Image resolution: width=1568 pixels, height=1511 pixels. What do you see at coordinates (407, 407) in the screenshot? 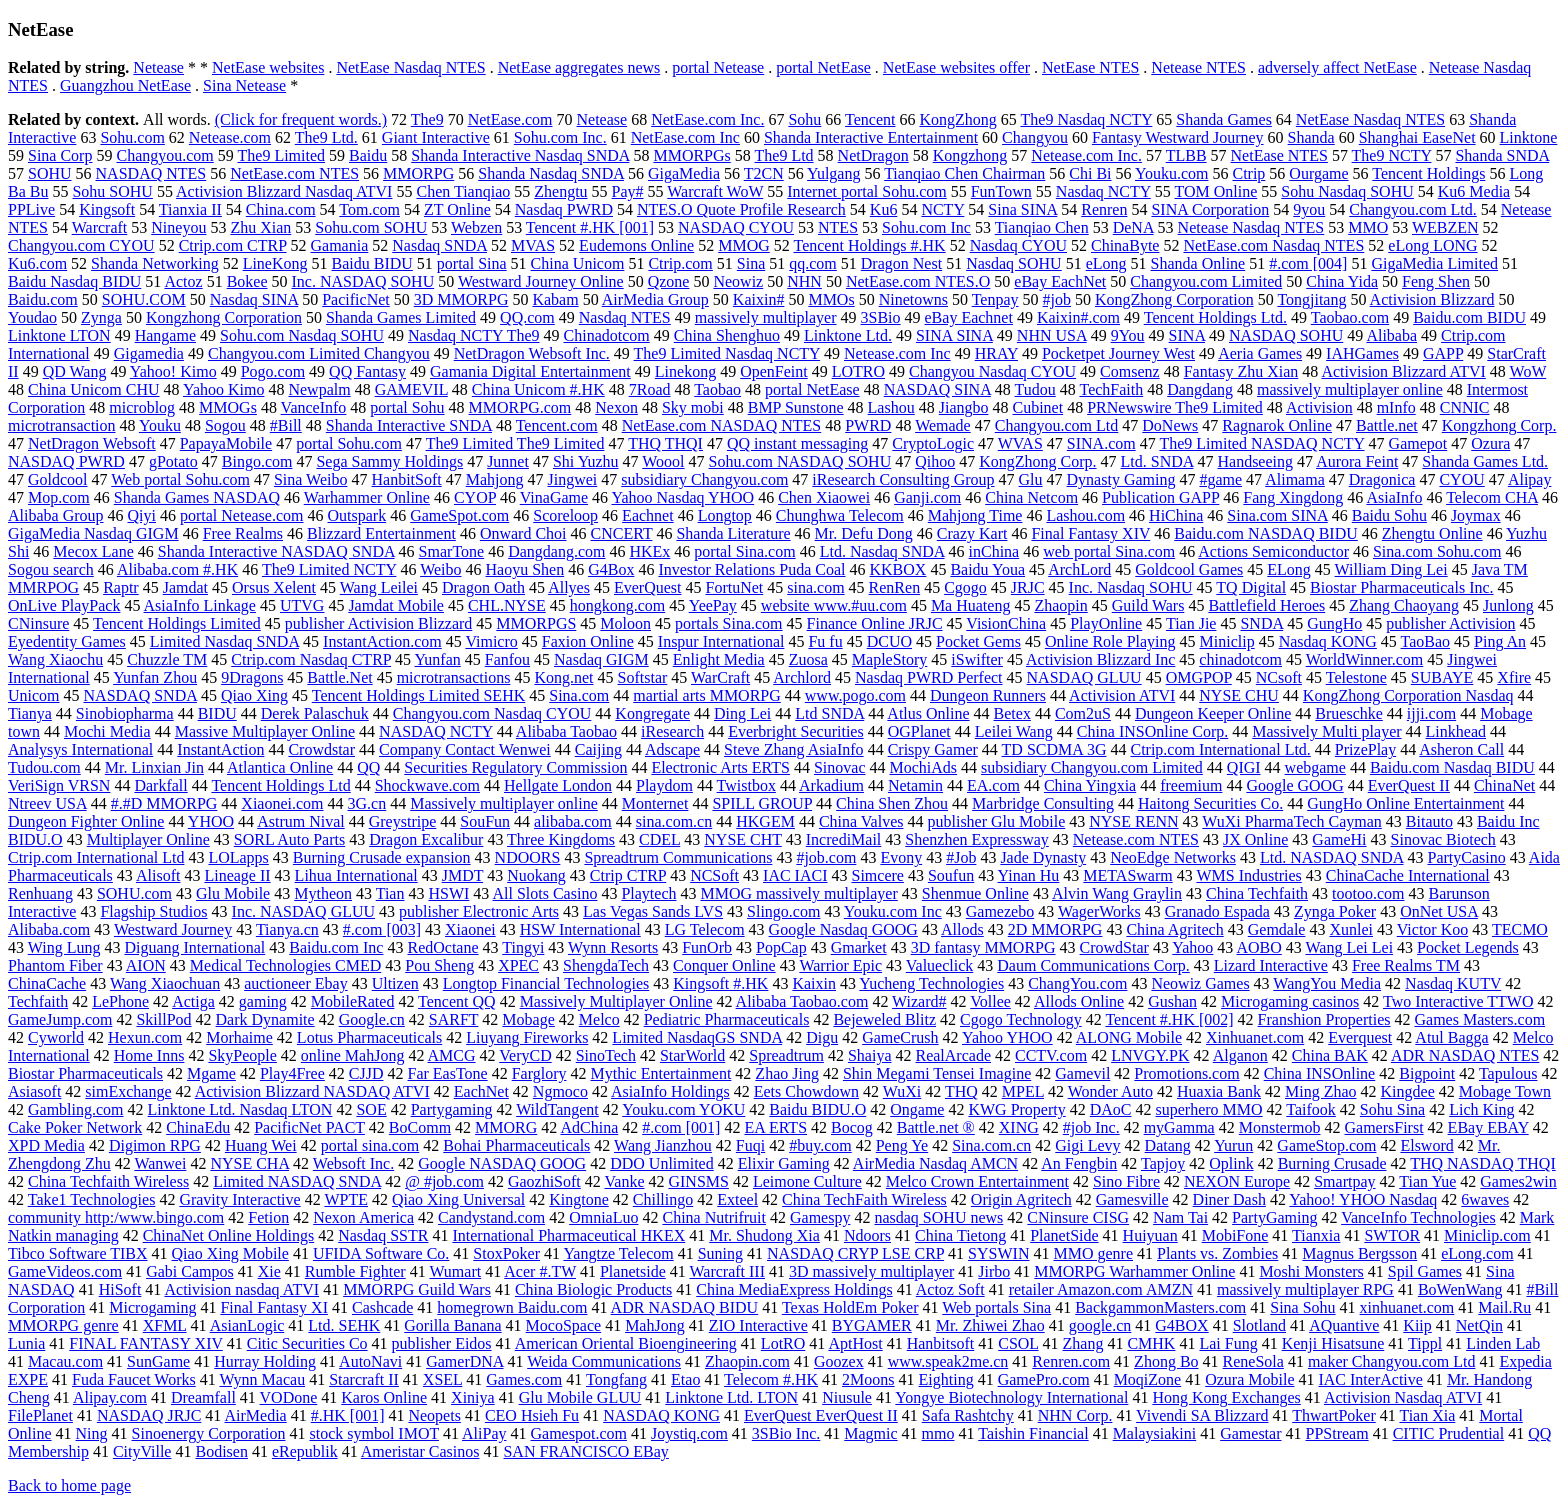
I see `portal Sohu` at bounding box center [407, 407].